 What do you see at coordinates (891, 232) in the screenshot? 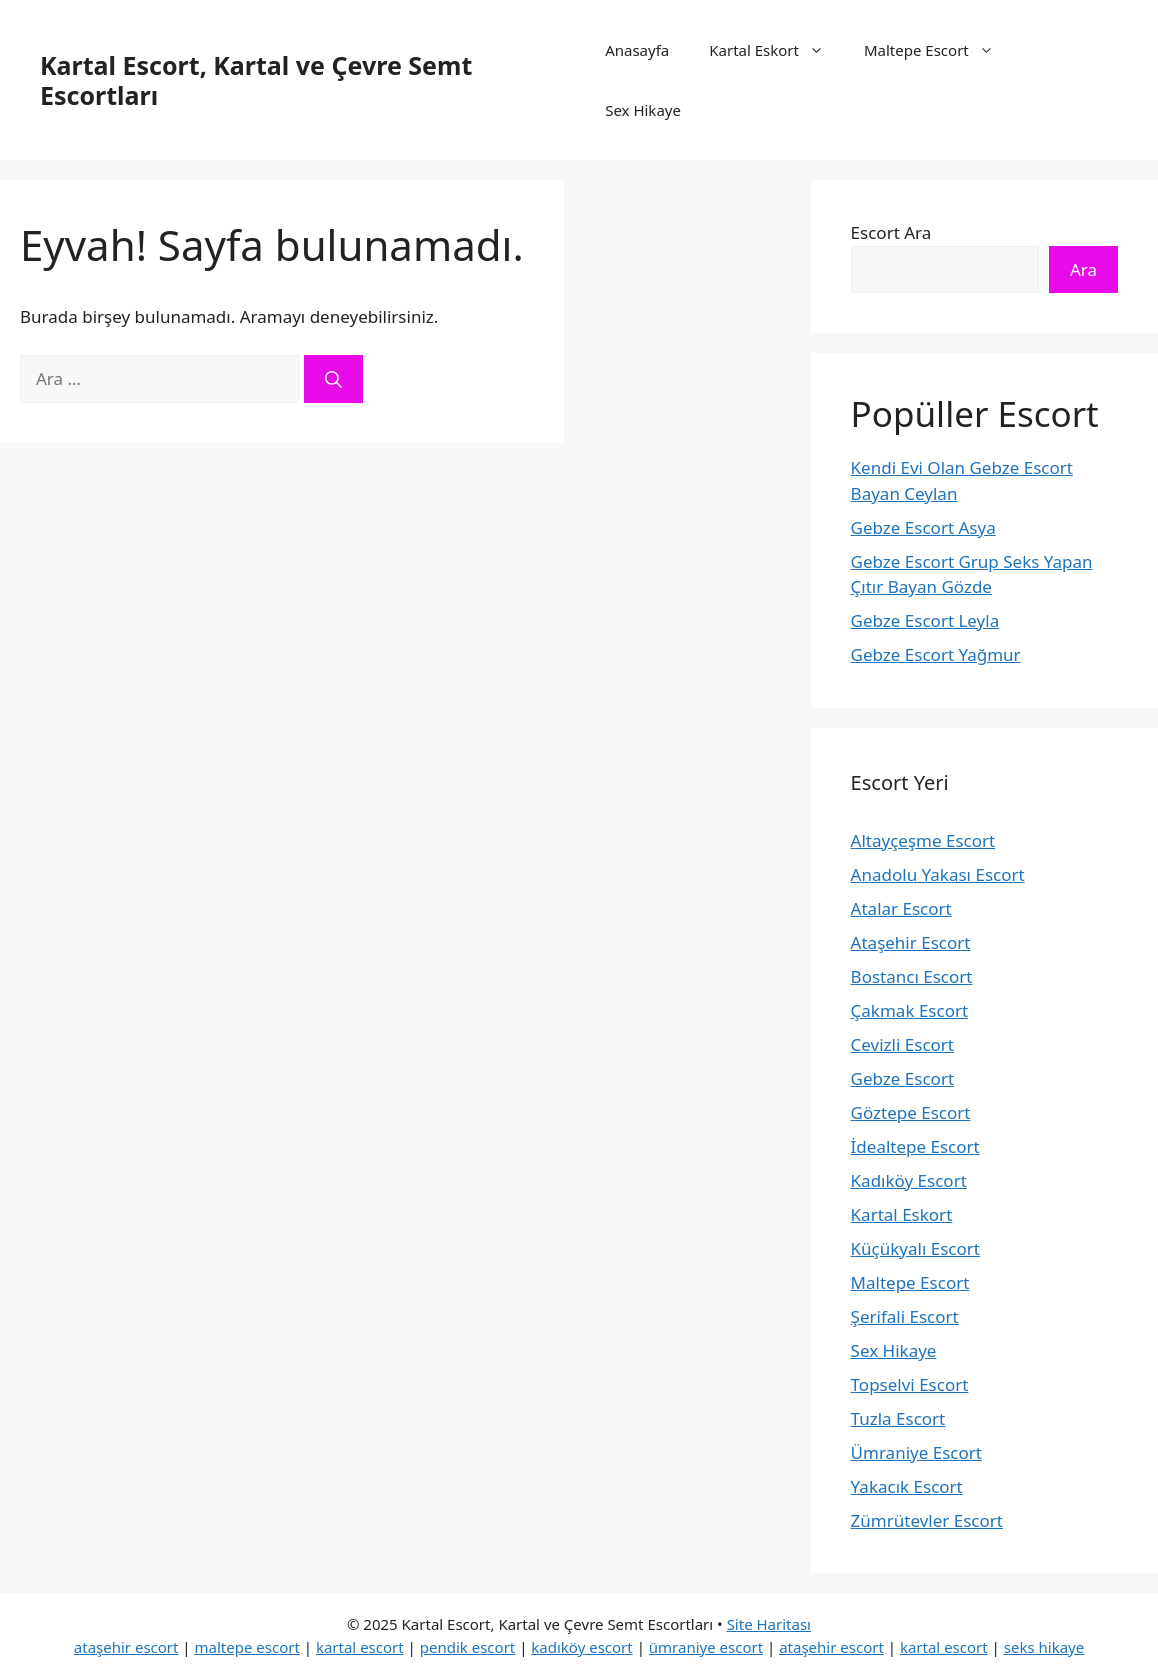
I see `Escort Ara` at bounding box center [891, 232].